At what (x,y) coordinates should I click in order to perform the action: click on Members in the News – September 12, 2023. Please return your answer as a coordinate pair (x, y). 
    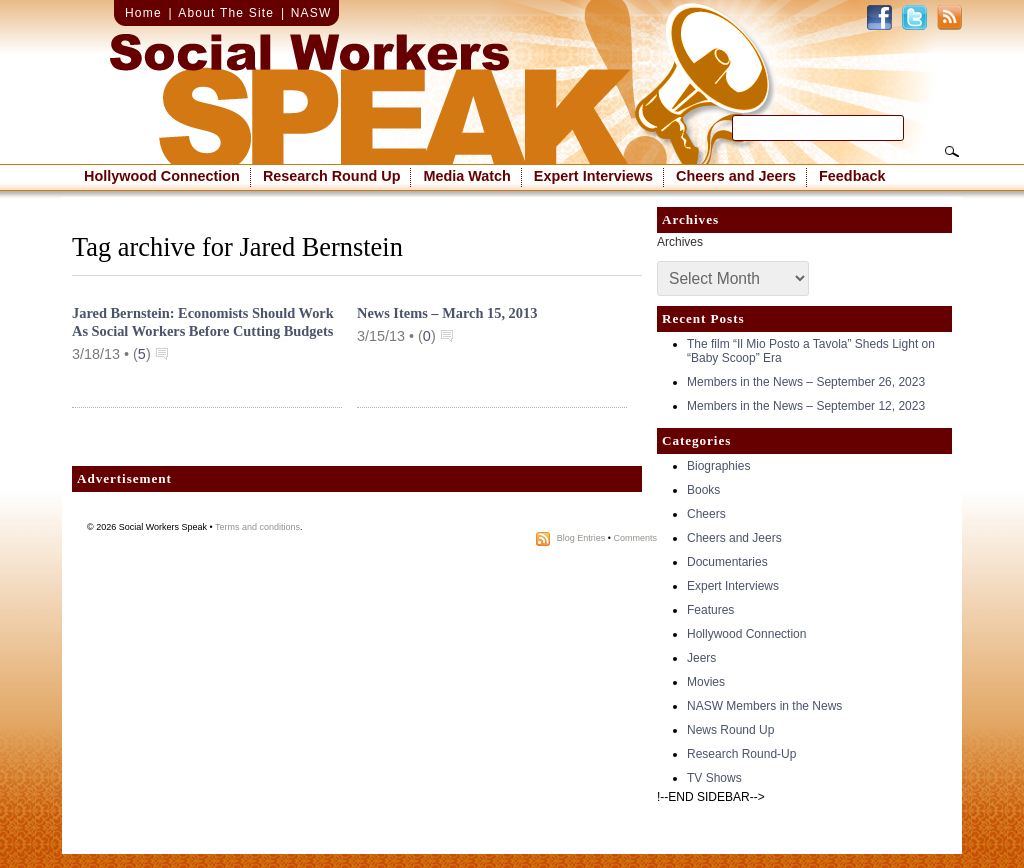
    Looking at the image, I should click on (806, 406).